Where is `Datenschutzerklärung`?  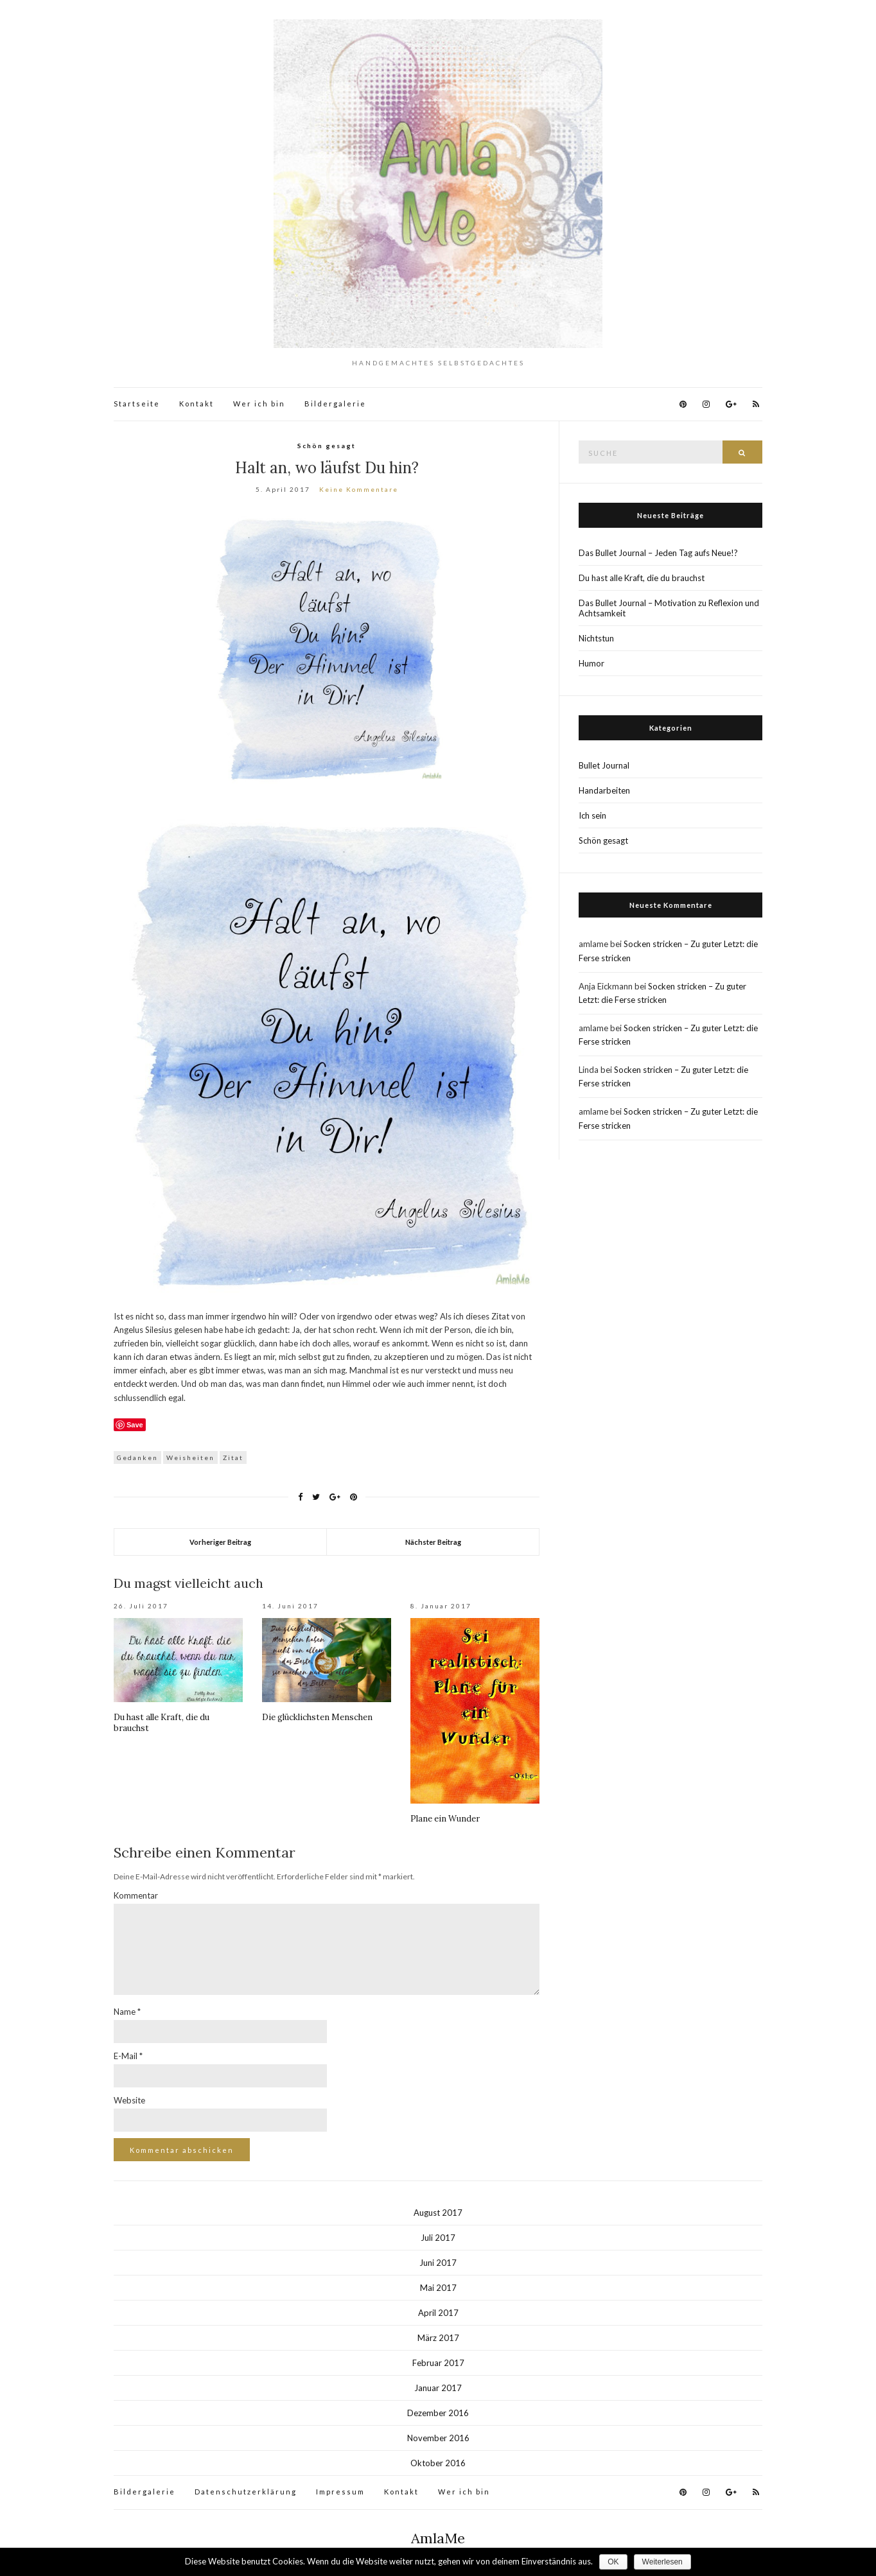 Datenschutzerklärung is located at coordinates (246, 2491).